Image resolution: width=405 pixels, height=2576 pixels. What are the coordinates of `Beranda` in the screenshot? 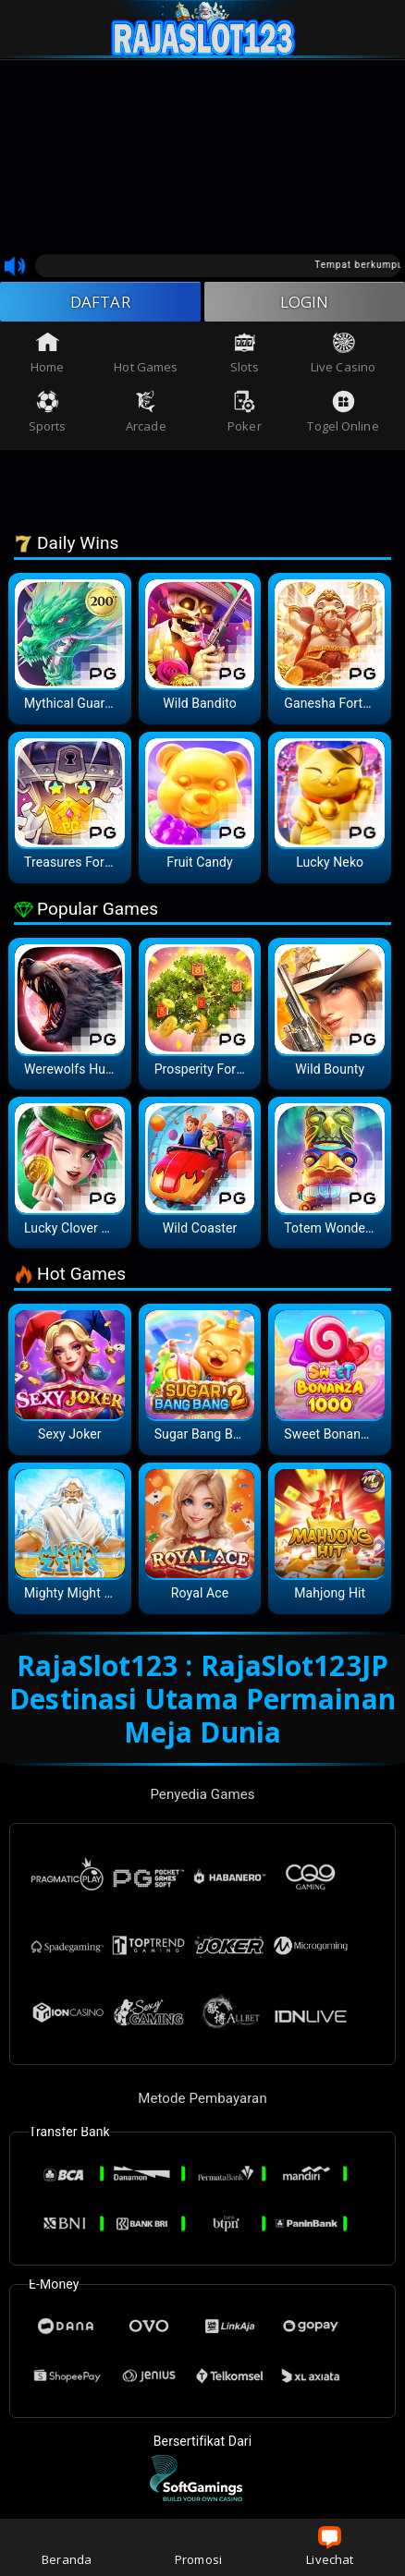 It's located at (67, 2547).